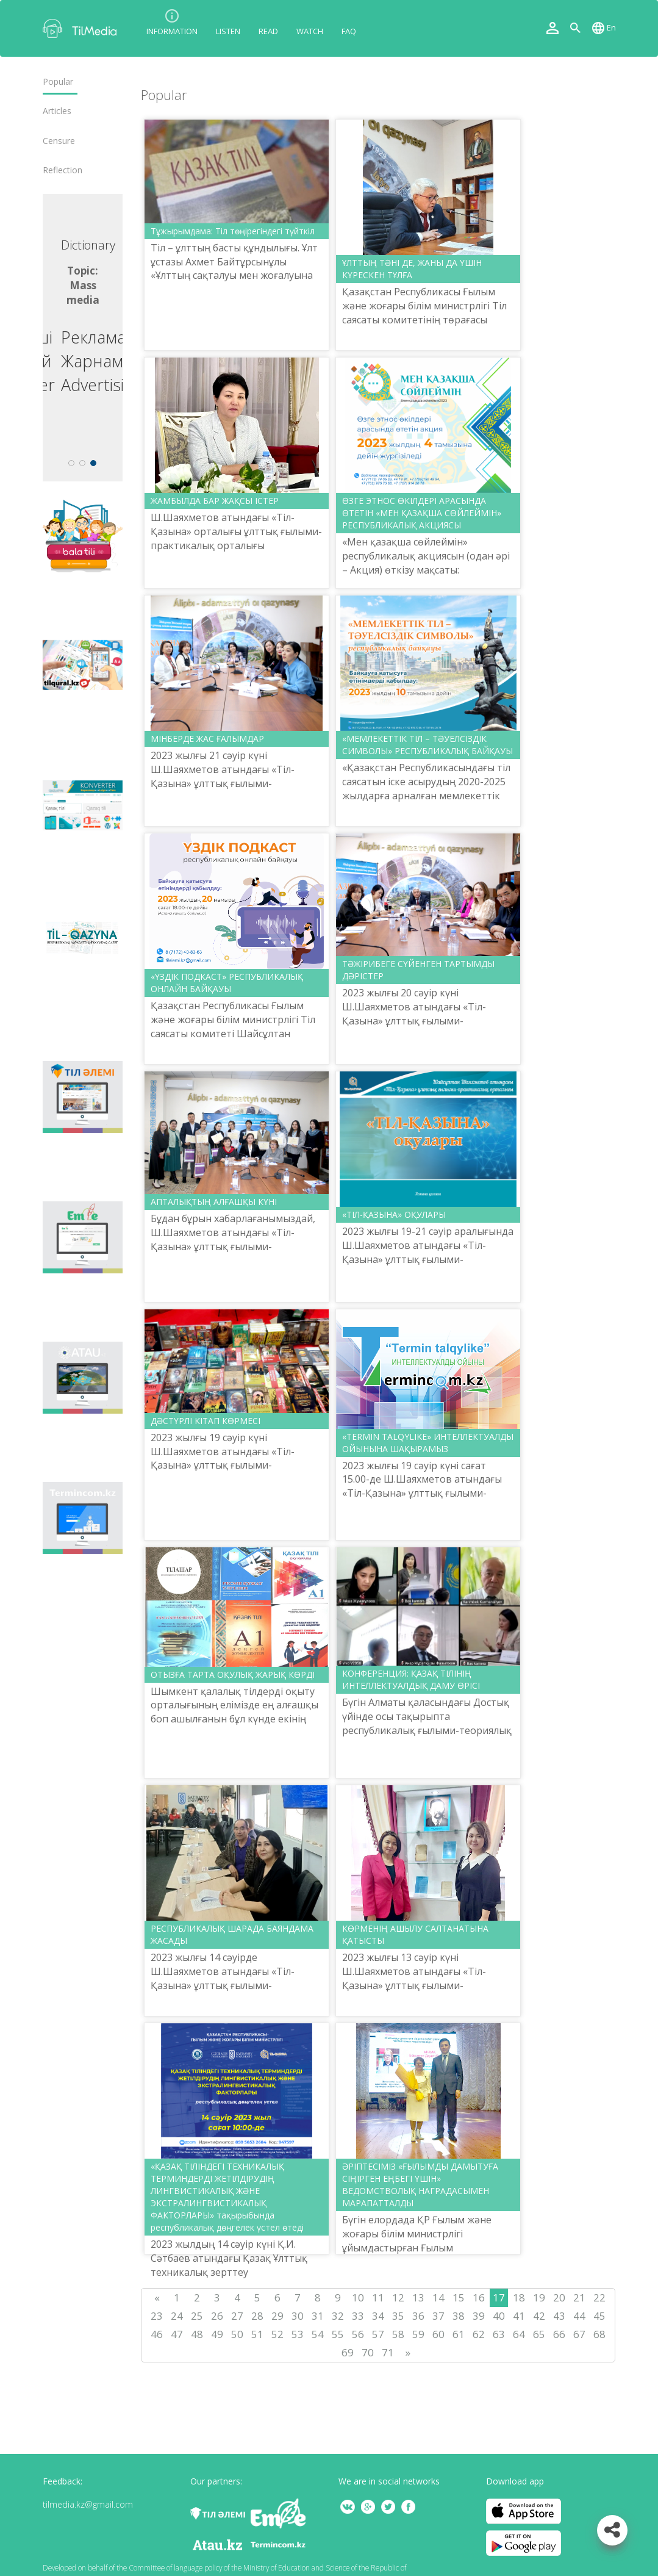 This screenshot has height=2576, width=658. Describe the element at coordinates (579, 2316) in the screenshot. I see `44` at that location.